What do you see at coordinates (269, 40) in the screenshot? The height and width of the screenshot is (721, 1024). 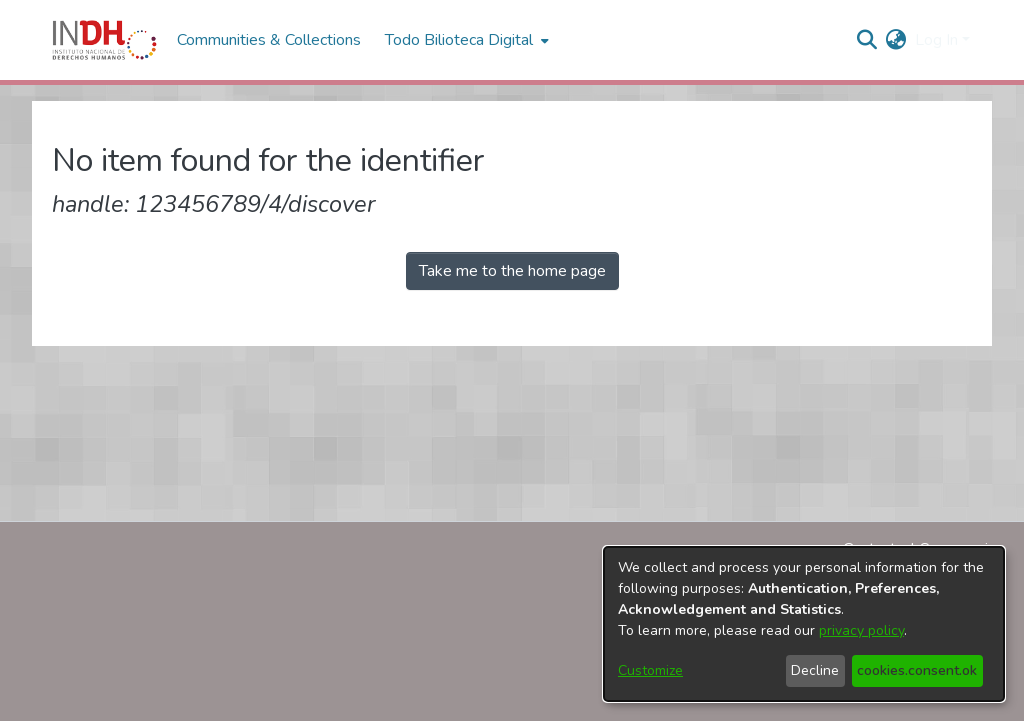 I see `Communities & Collections [menuitem]` at bounding box center [269, 40].